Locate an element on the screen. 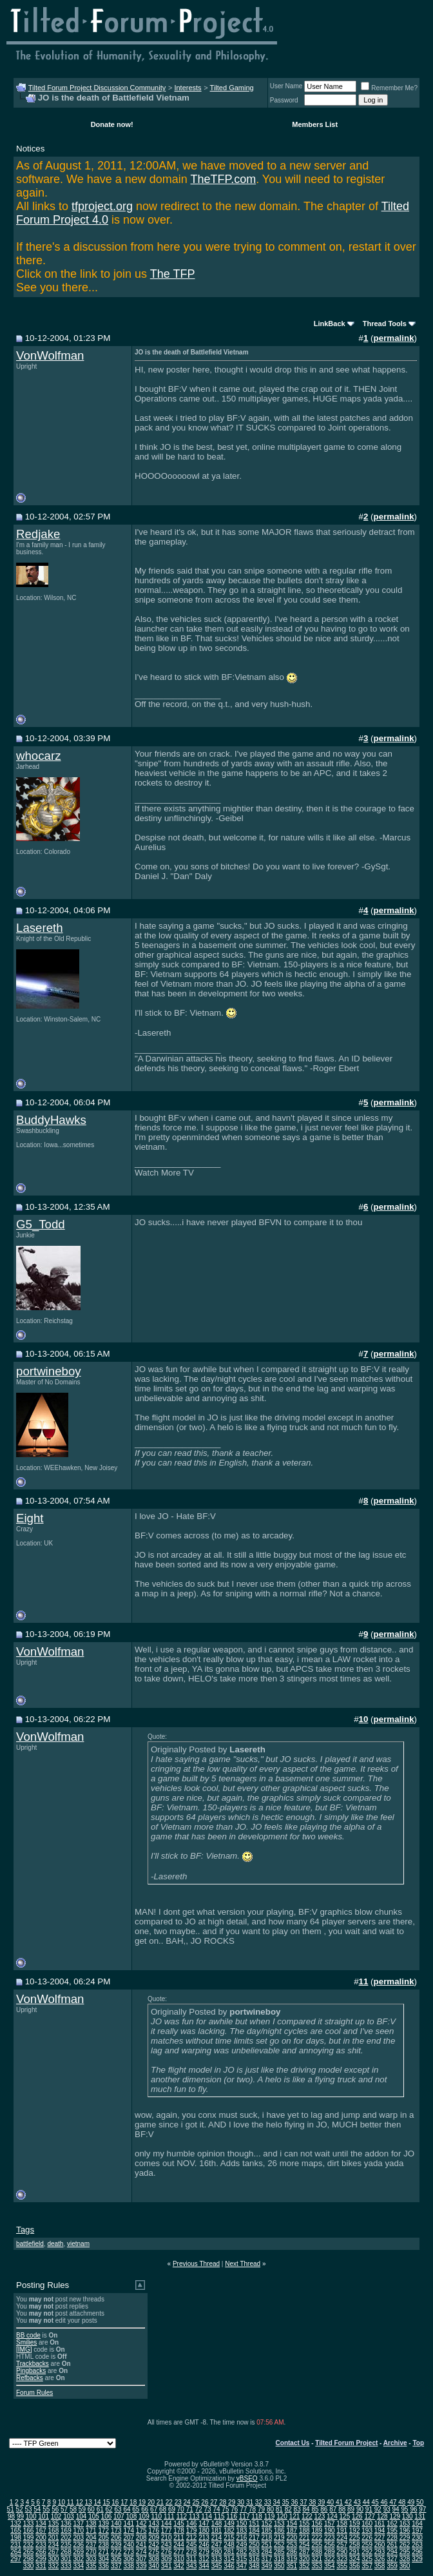  120 is located at coordinates (281, 2516).